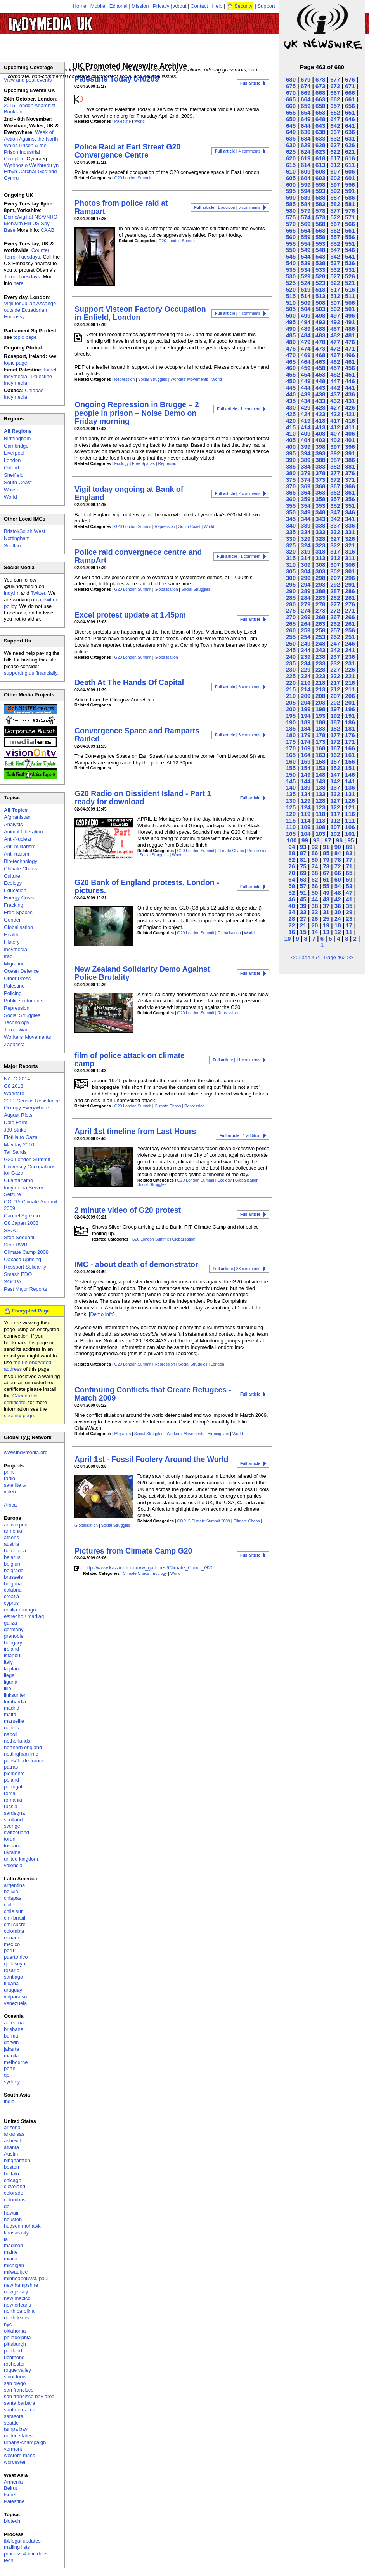 The height and width of the screenshot is (2576, 369). Describe the element at coordinates (13, 1846) in the screenshot. I see `toscana` at that location.